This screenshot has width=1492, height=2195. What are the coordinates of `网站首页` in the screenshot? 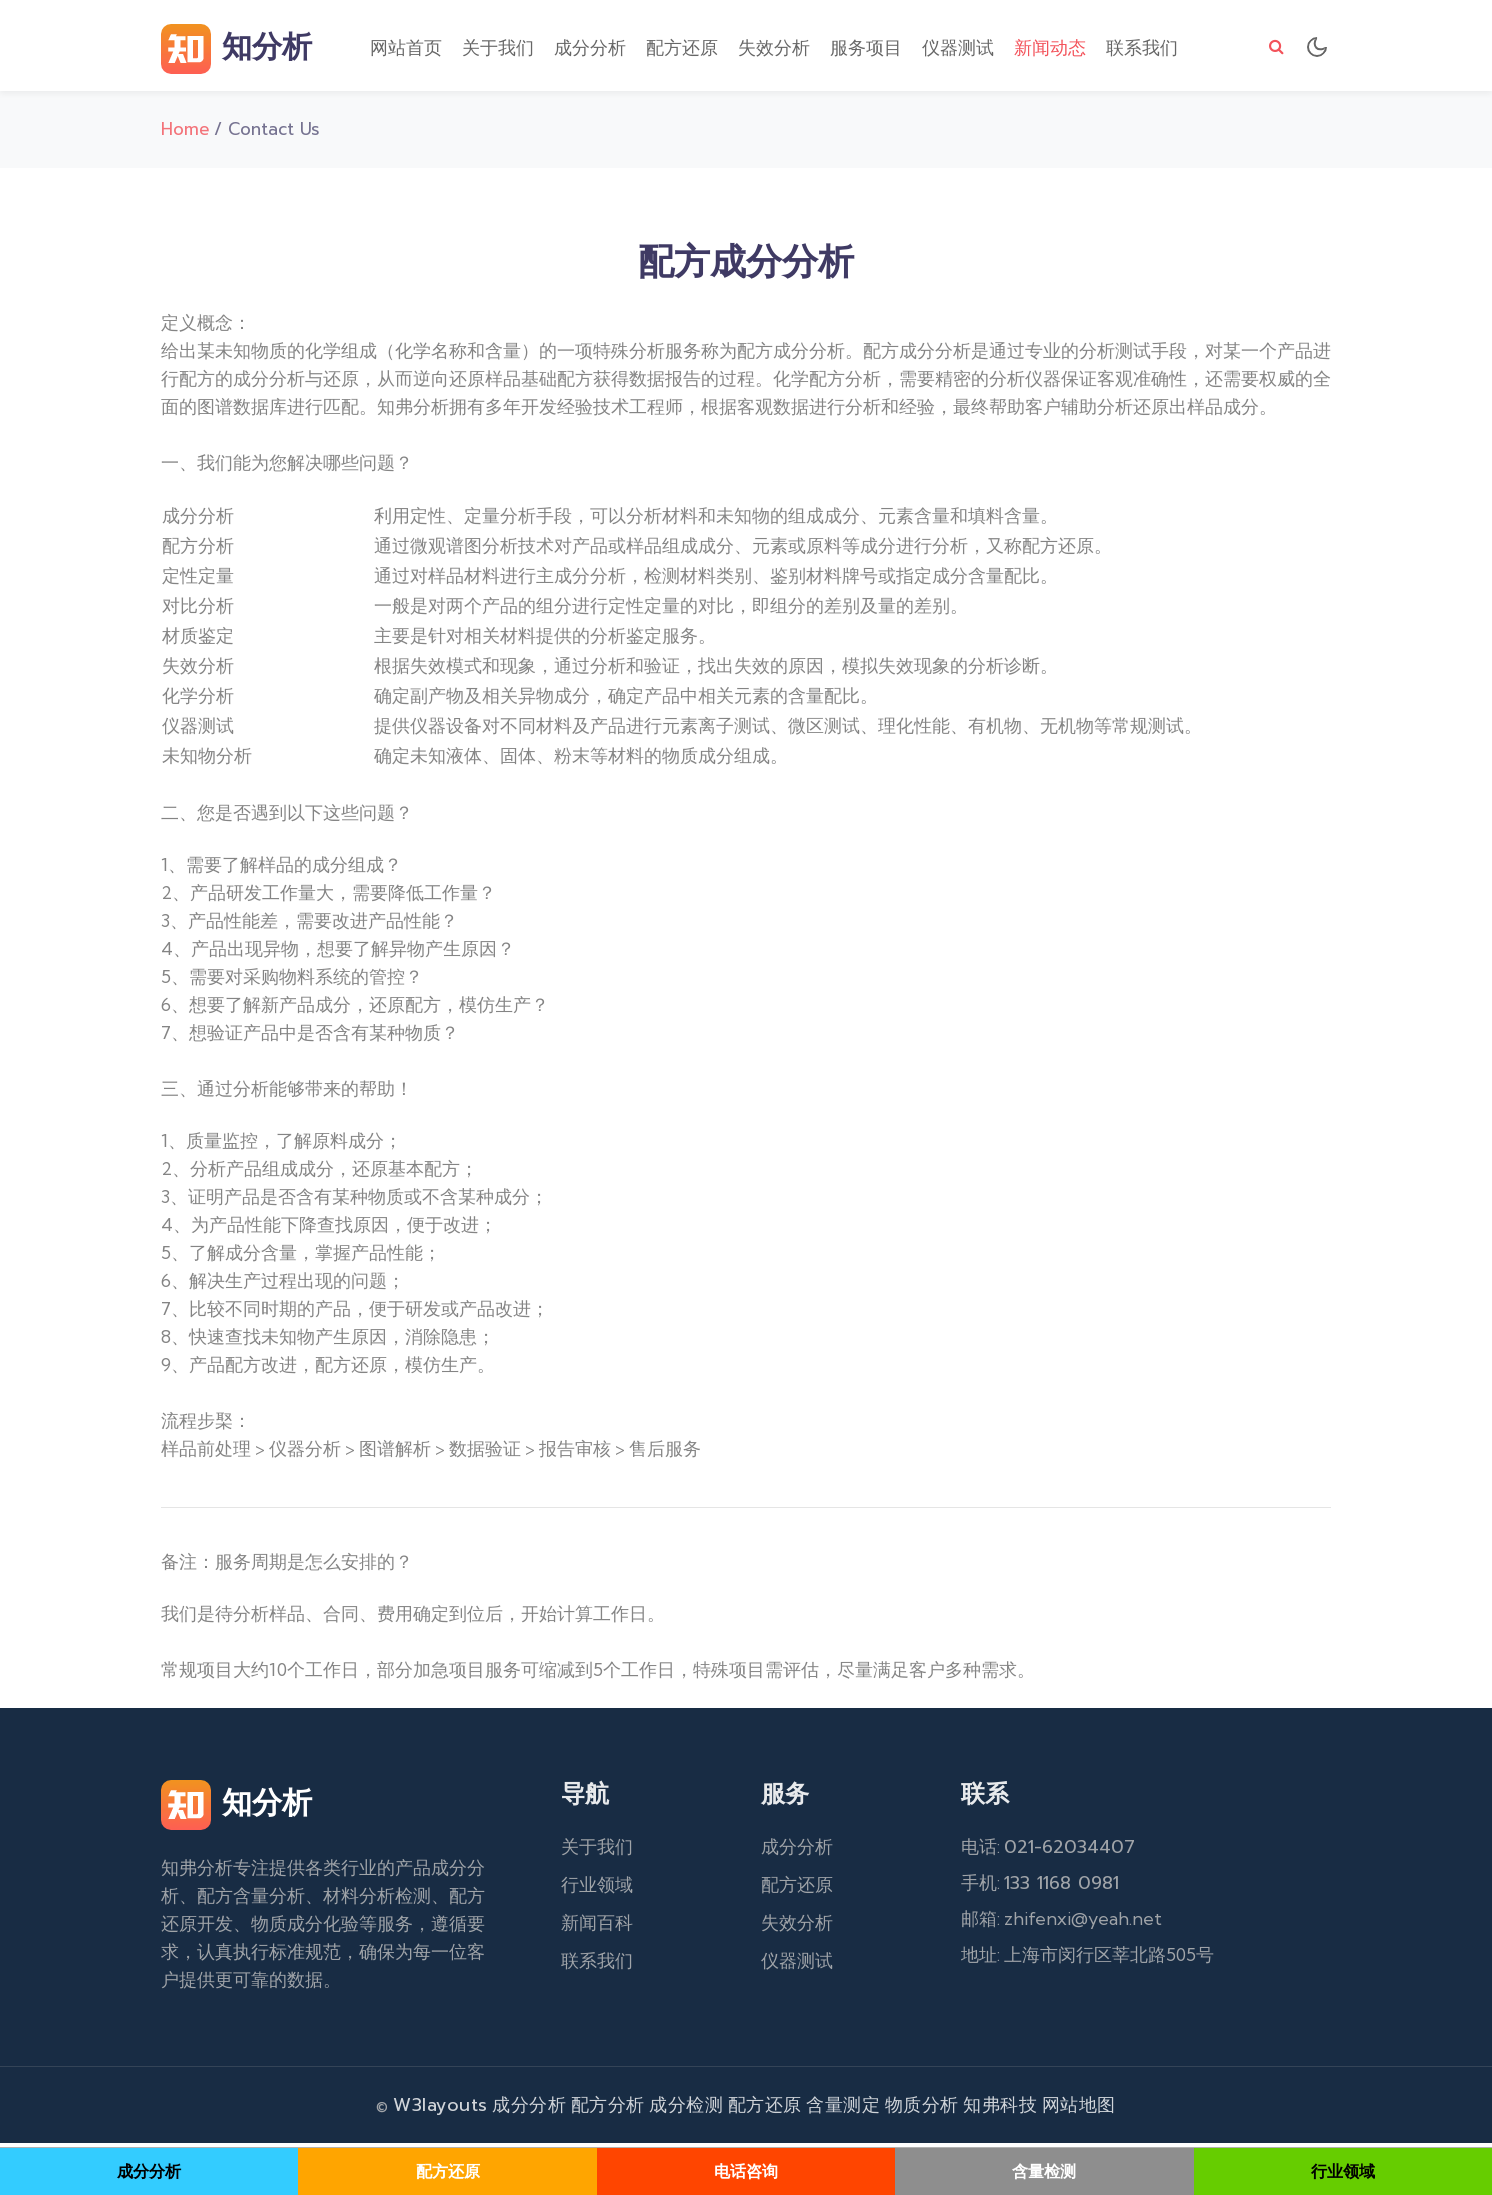 It's located at (406, 49).